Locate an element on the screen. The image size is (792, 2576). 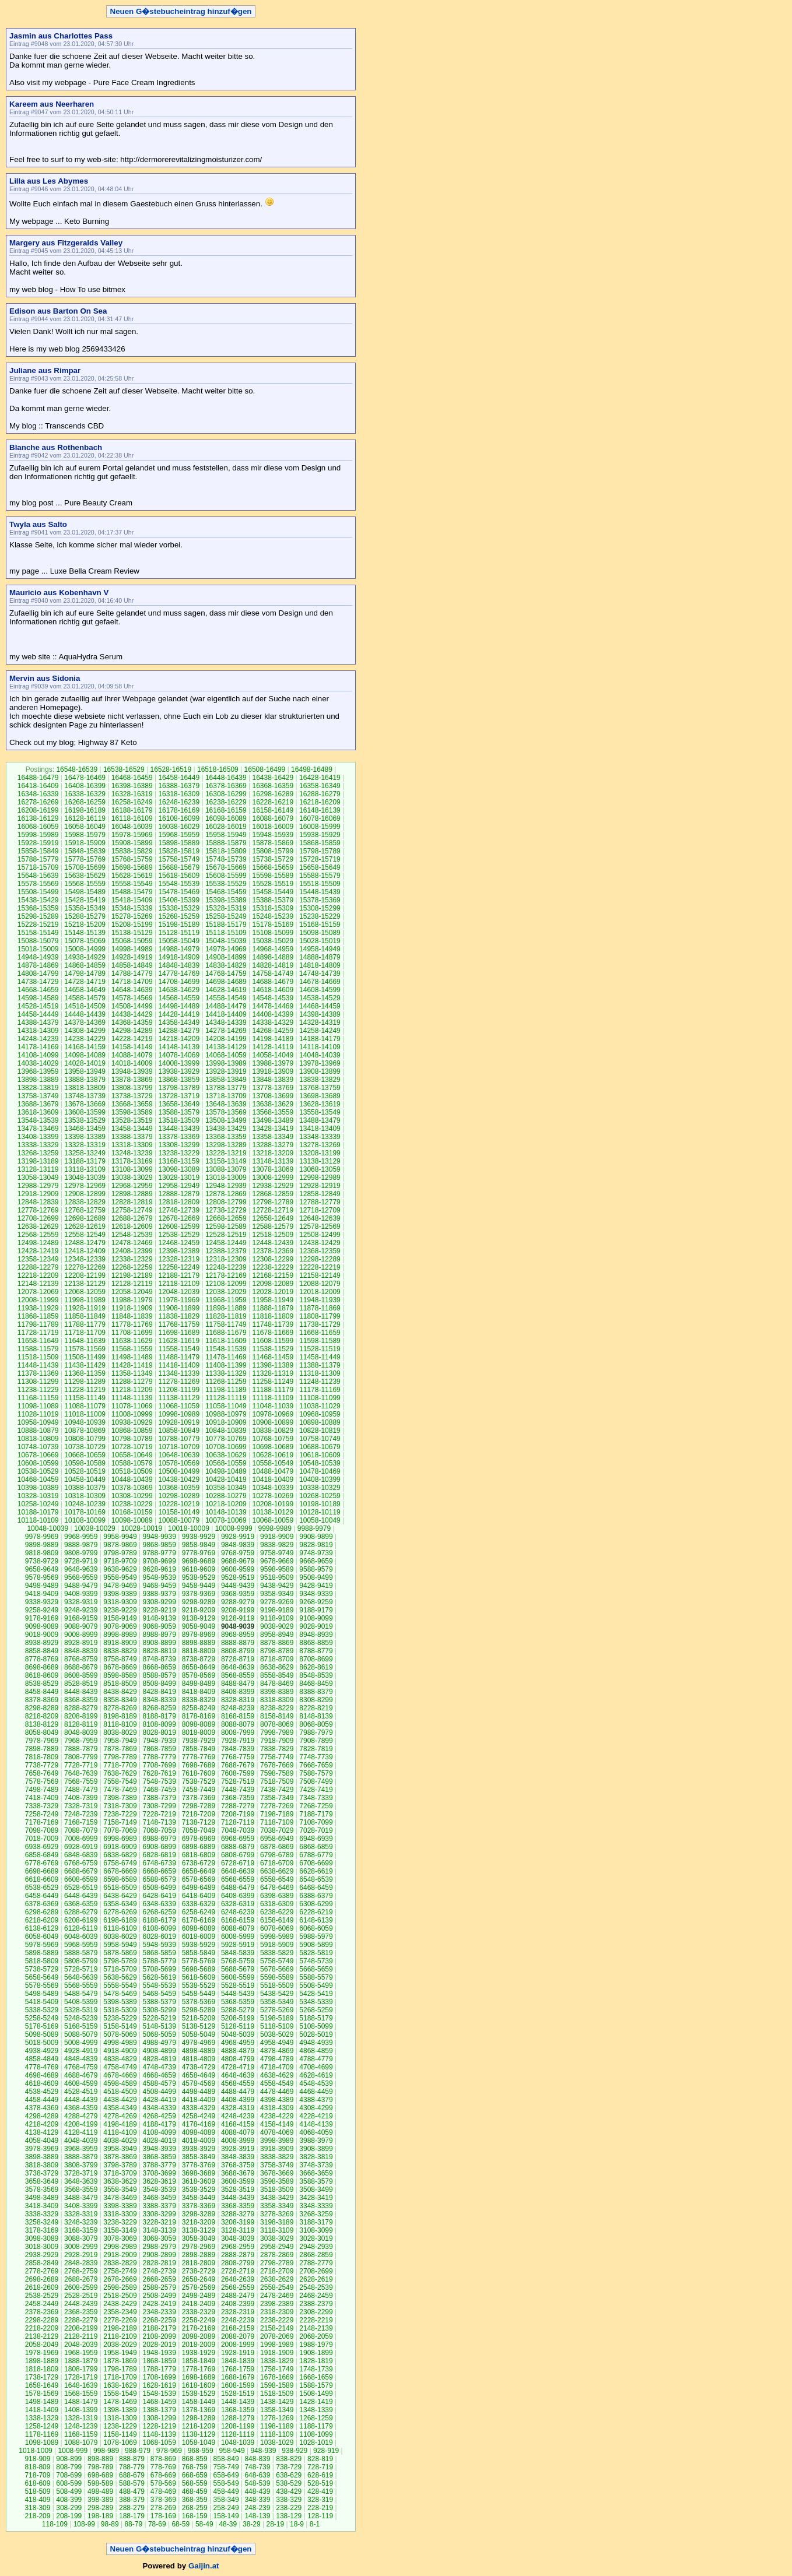
10428-10419 is located at coordinates (226, 1479).